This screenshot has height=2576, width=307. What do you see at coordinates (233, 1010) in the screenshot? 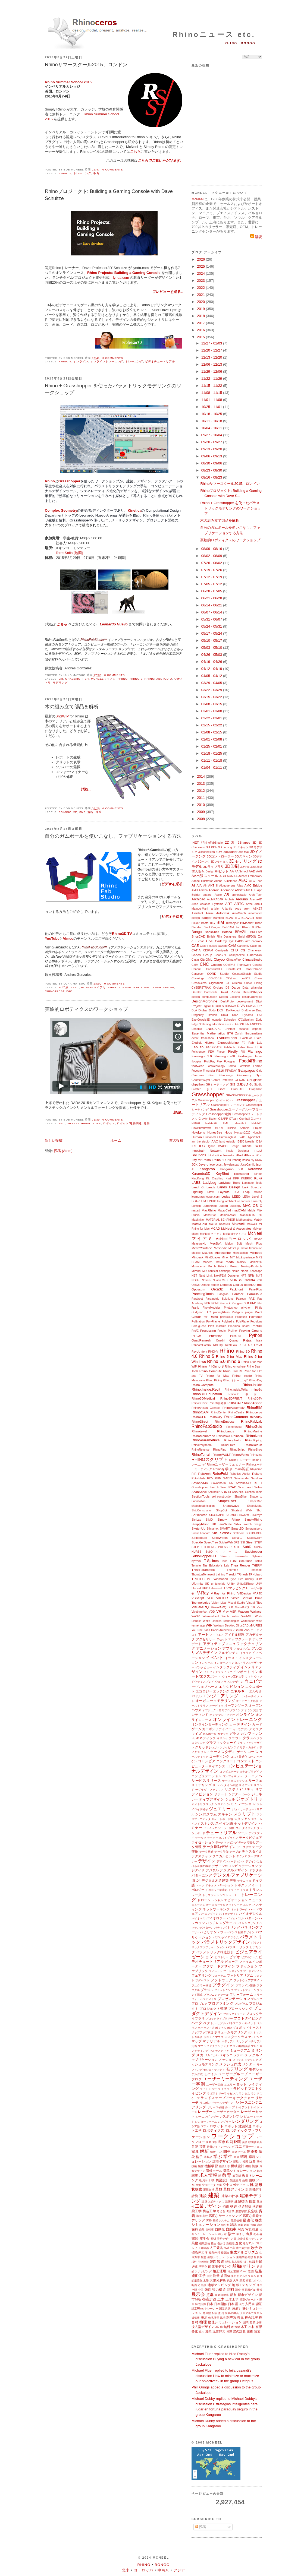
I see `DotProduct` at bounding box center [233, 1010].